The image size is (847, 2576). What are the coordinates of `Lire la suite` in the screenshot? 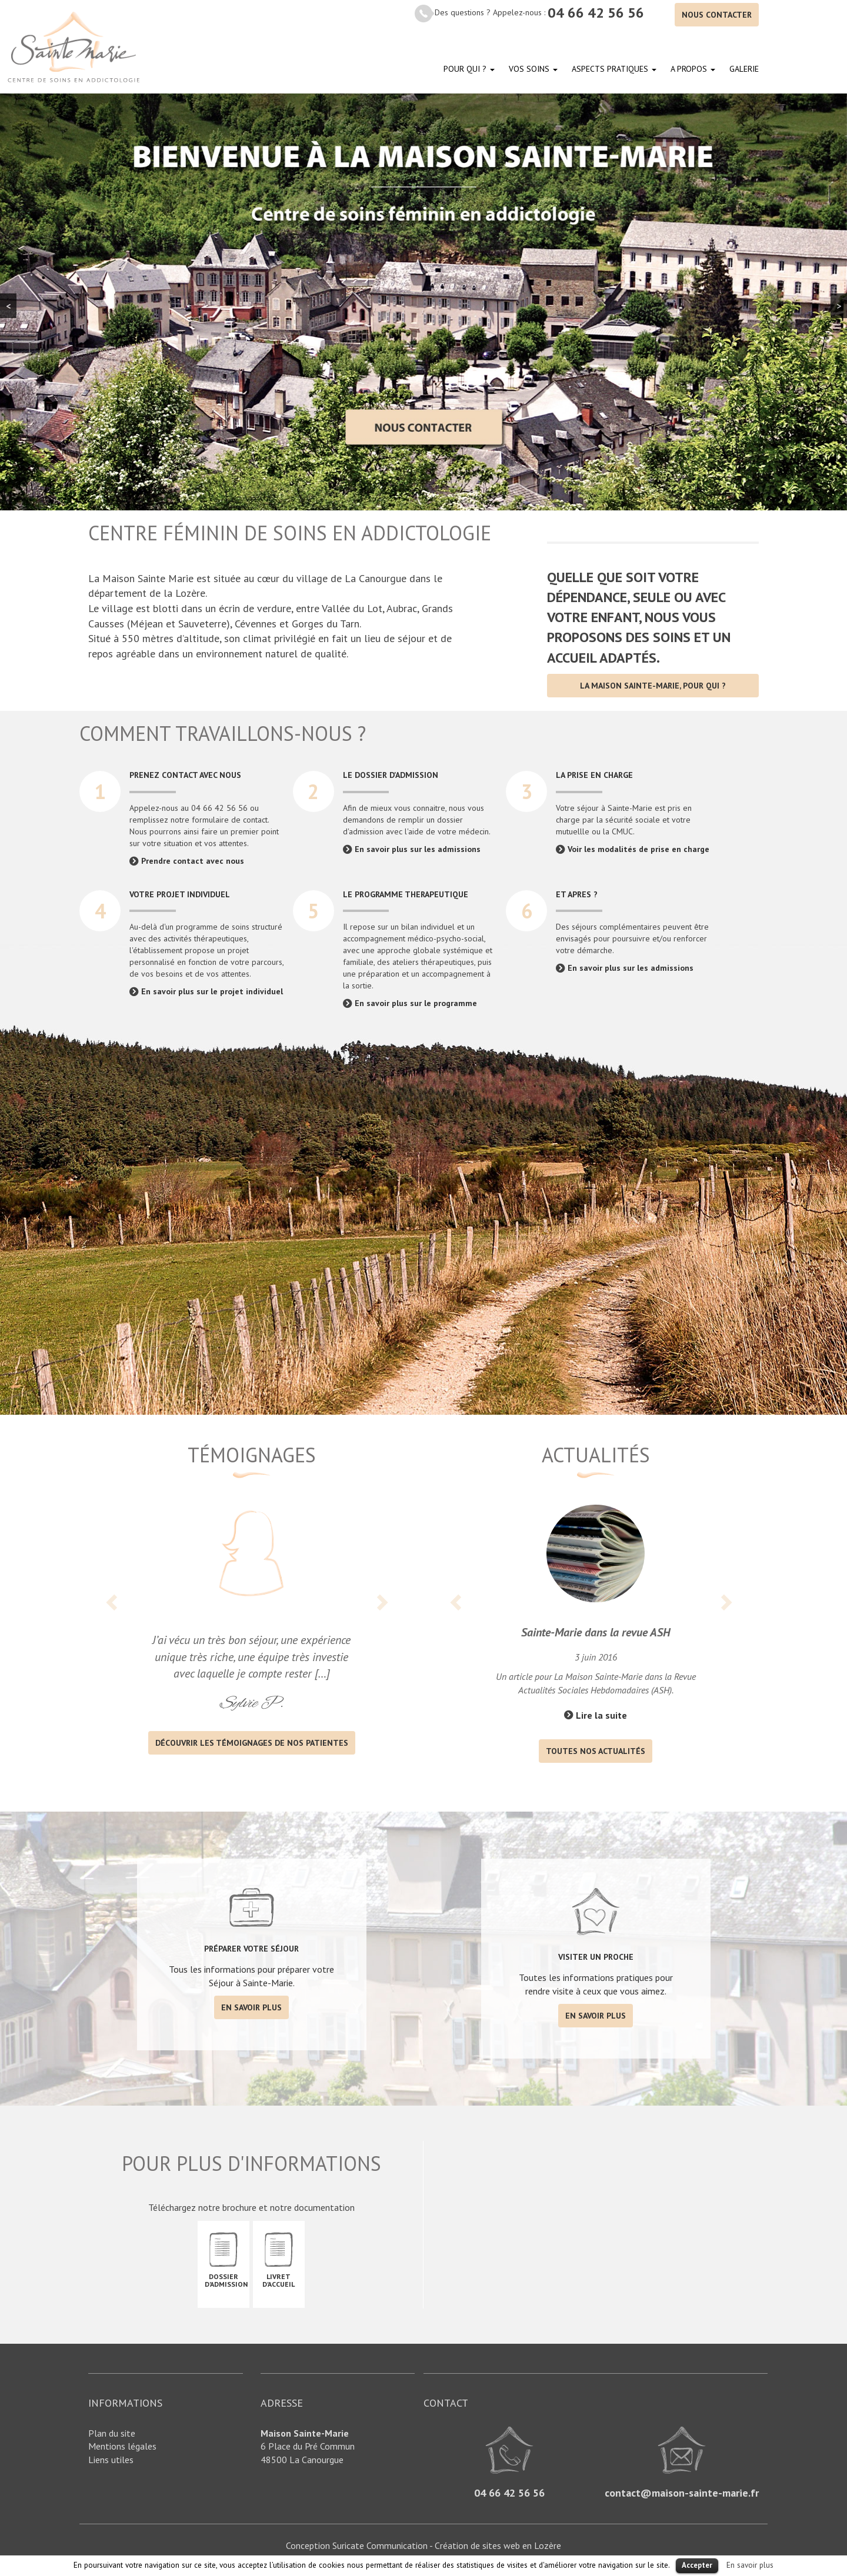 It's located at (601, 1715).